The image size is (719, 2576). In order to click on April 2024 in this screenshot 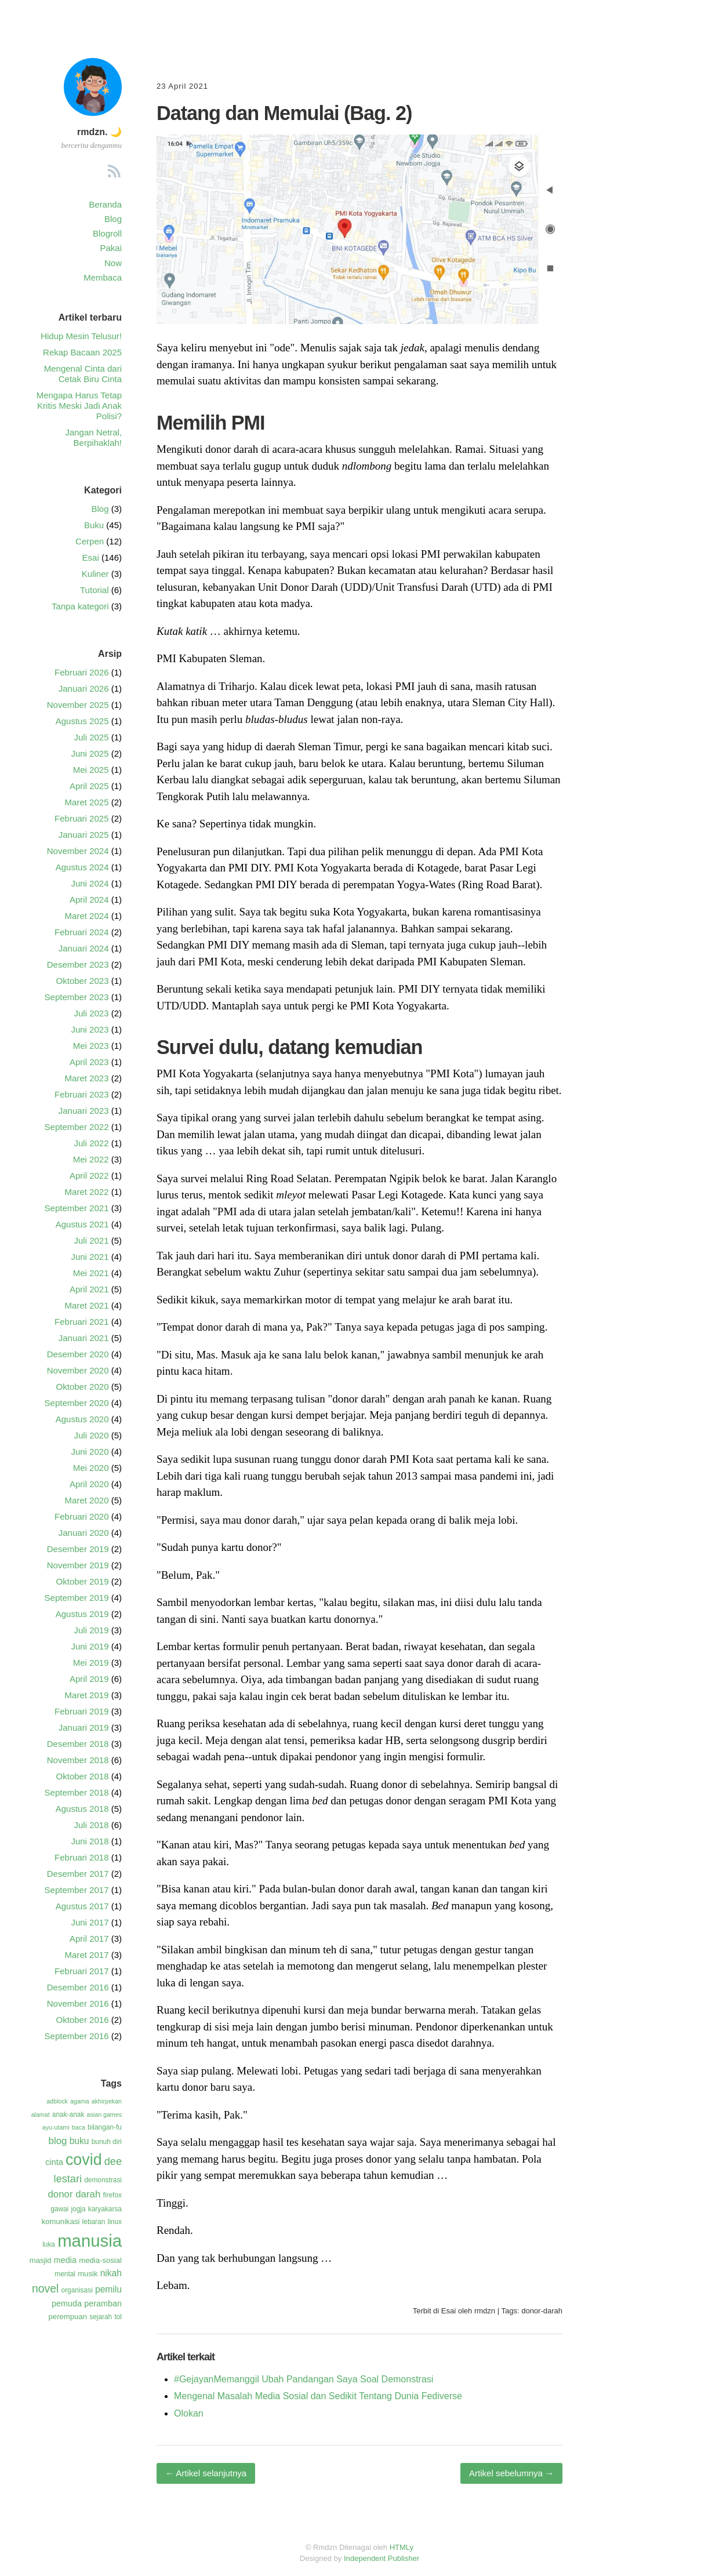, I will do `click(89, 899)`.